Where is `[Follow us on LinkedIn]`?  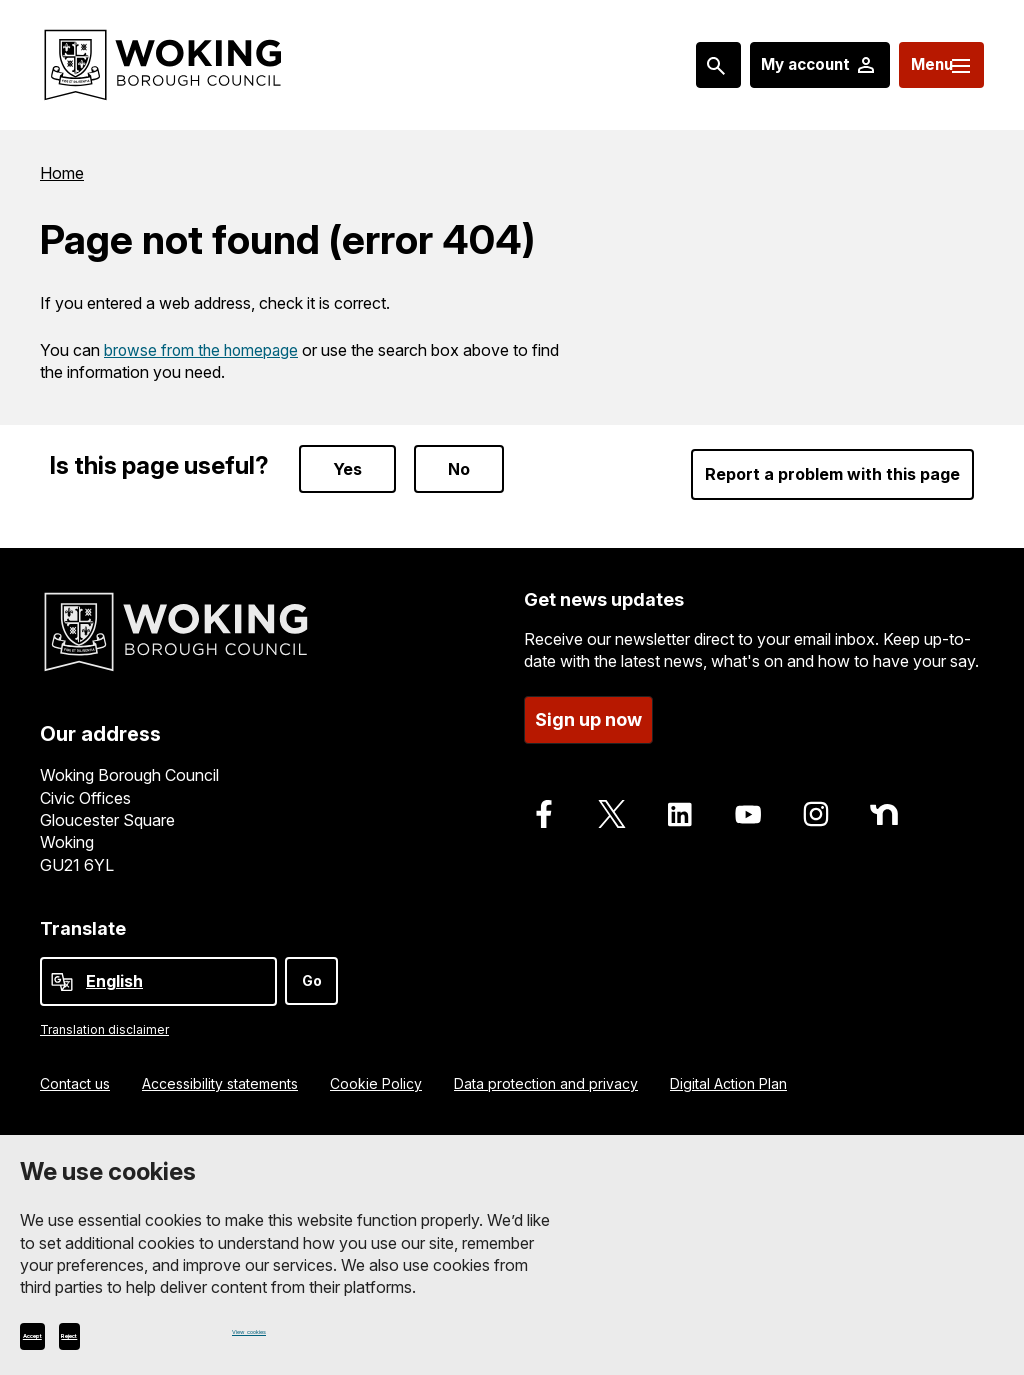 [Follow us on LinkedIn] is located at coordinates (680, 795).